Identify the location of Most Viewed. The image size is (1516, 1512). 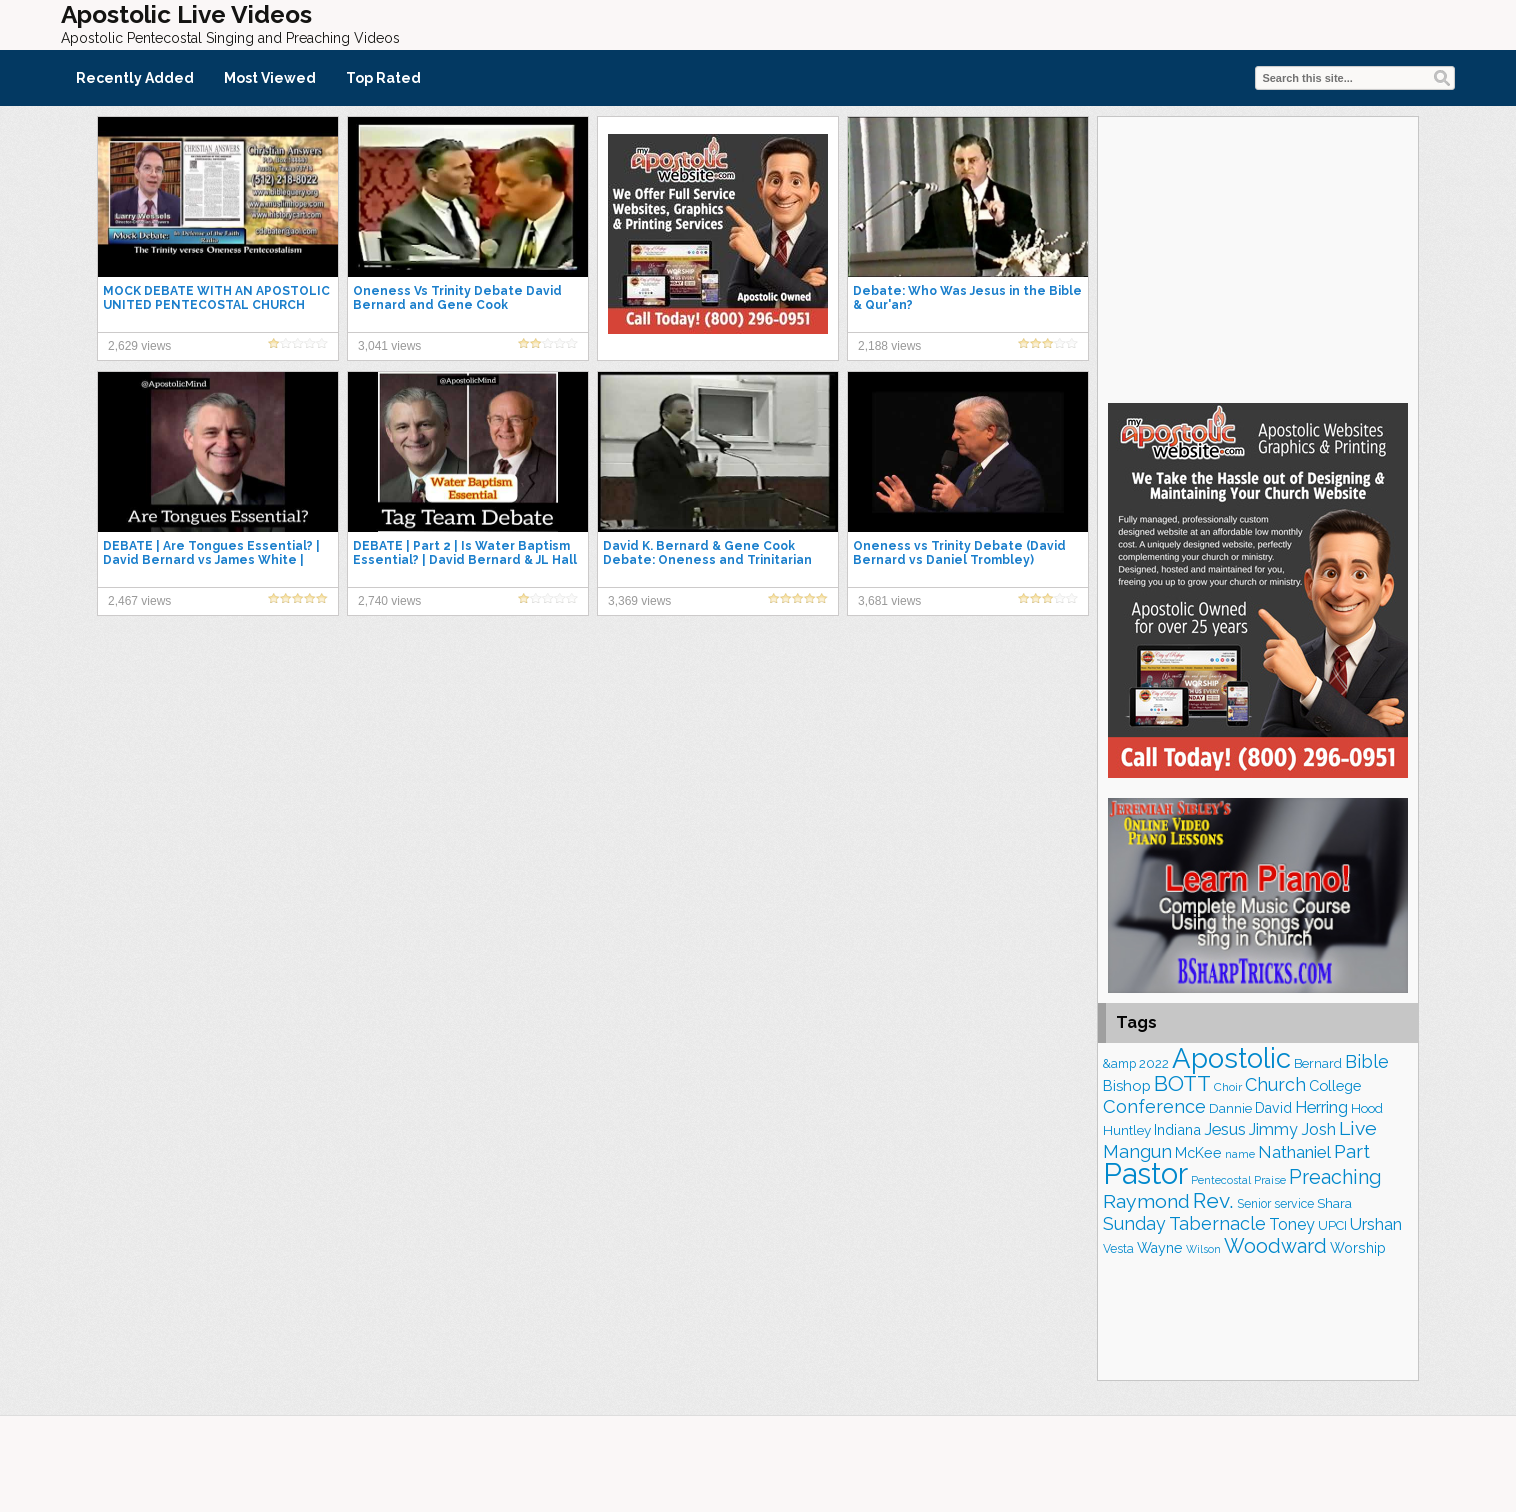
(270, 78).